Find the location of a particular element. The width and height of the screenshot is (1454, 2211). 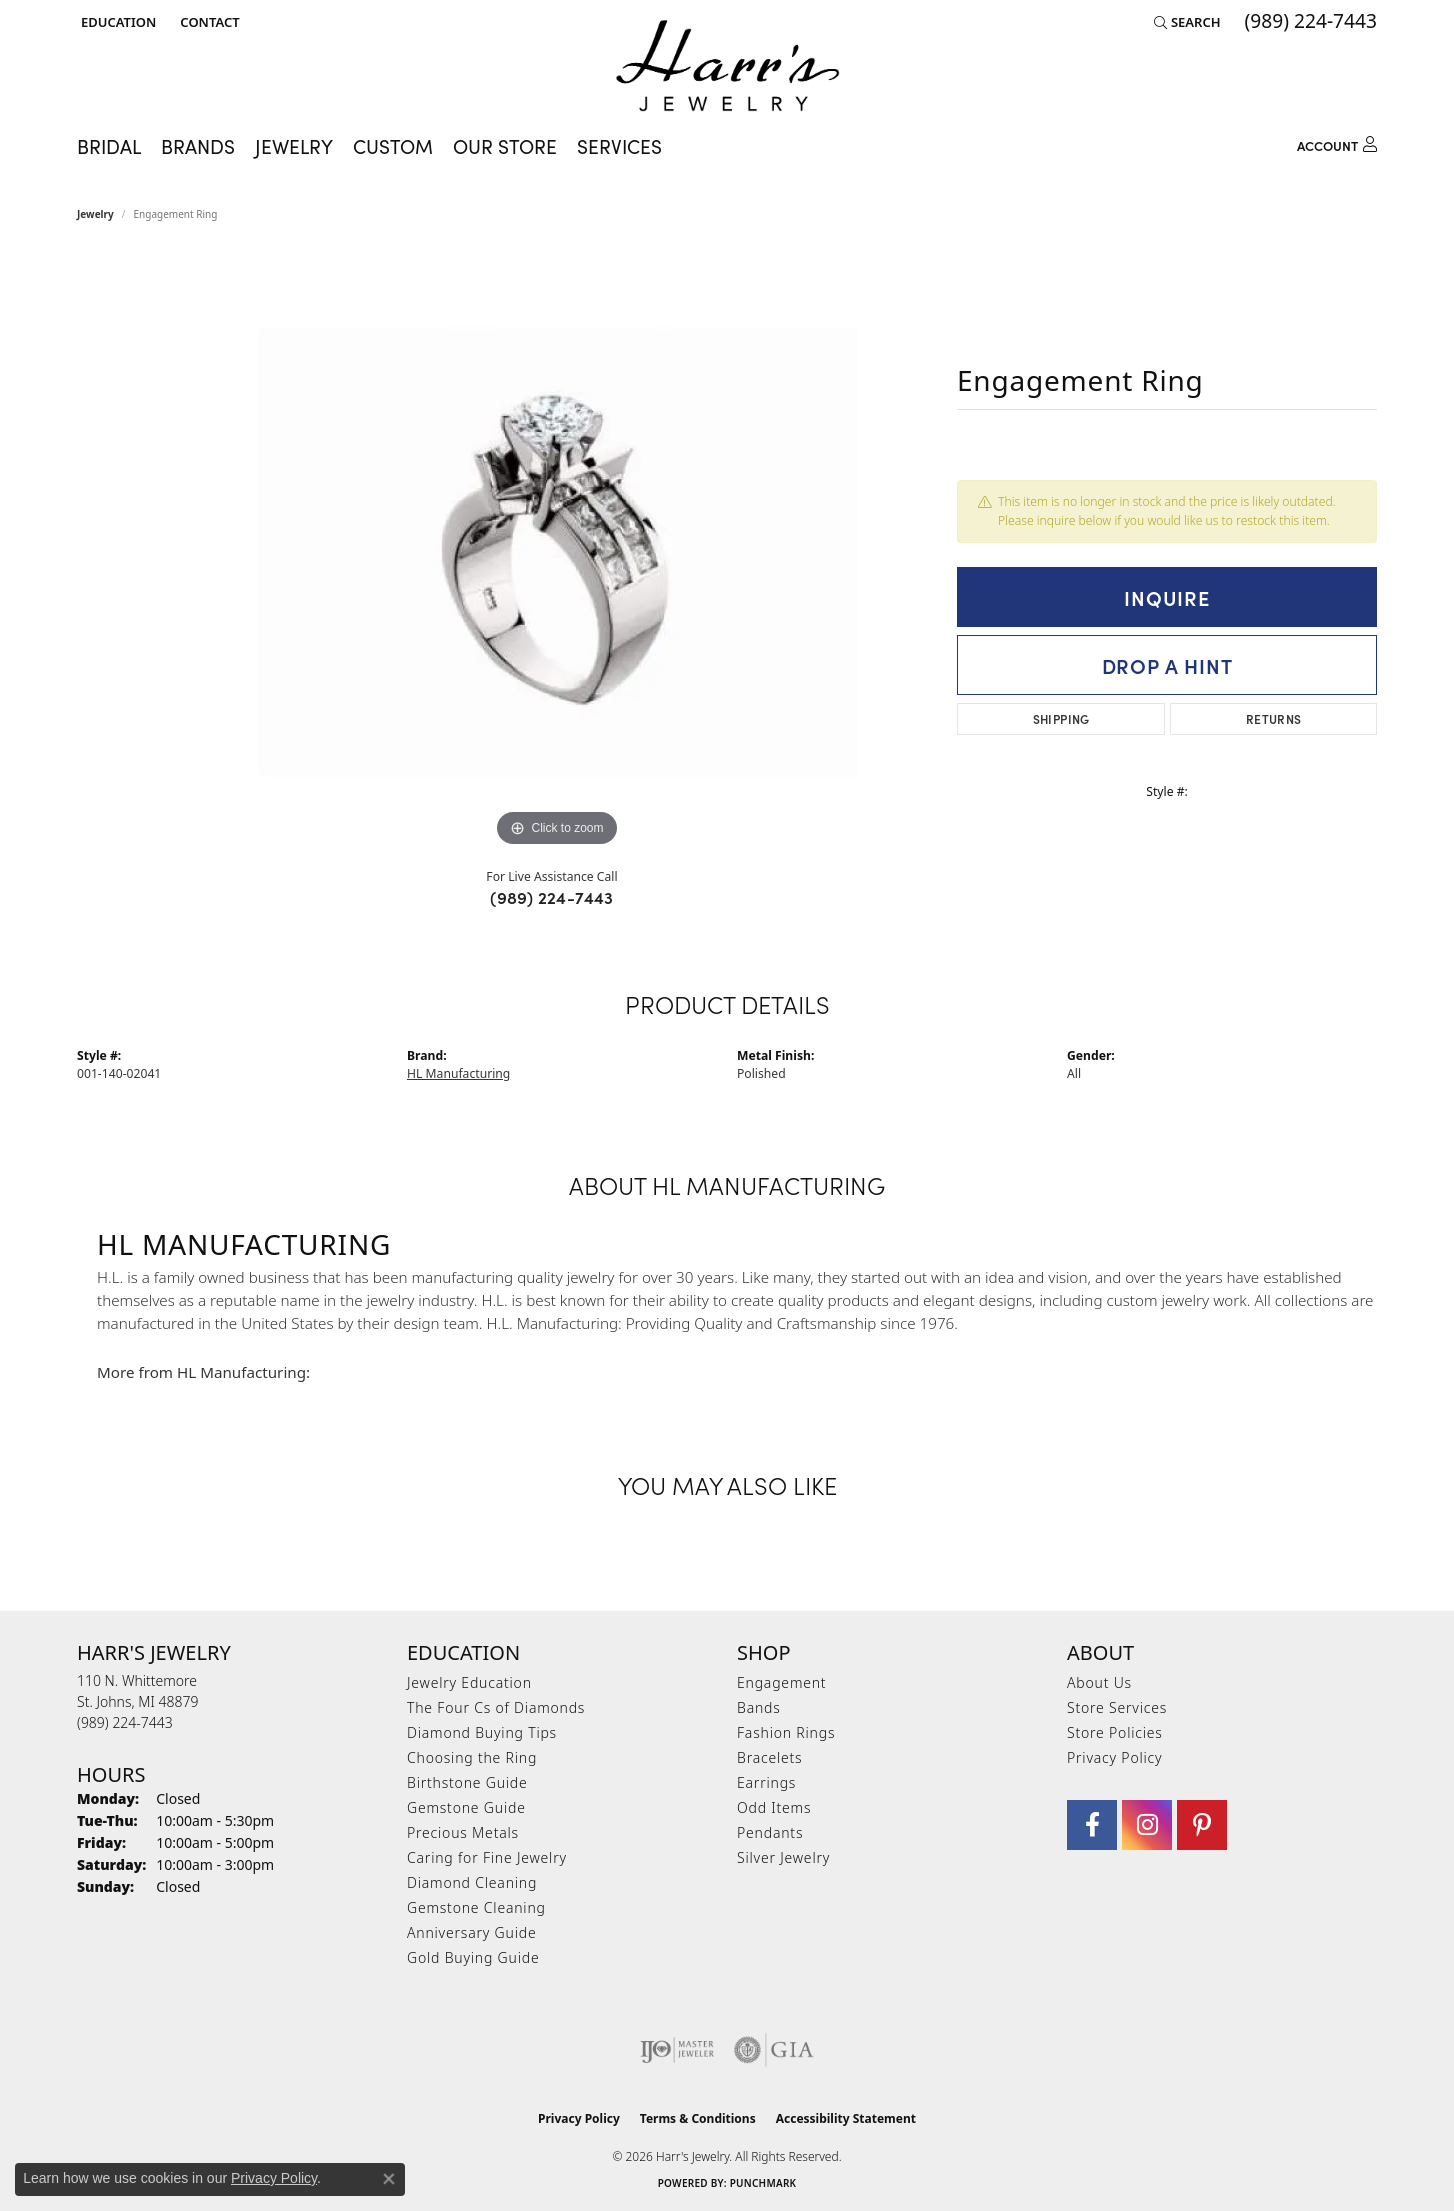

Choosing the Ring [menuitem] is located at coordinates (472, 1757).